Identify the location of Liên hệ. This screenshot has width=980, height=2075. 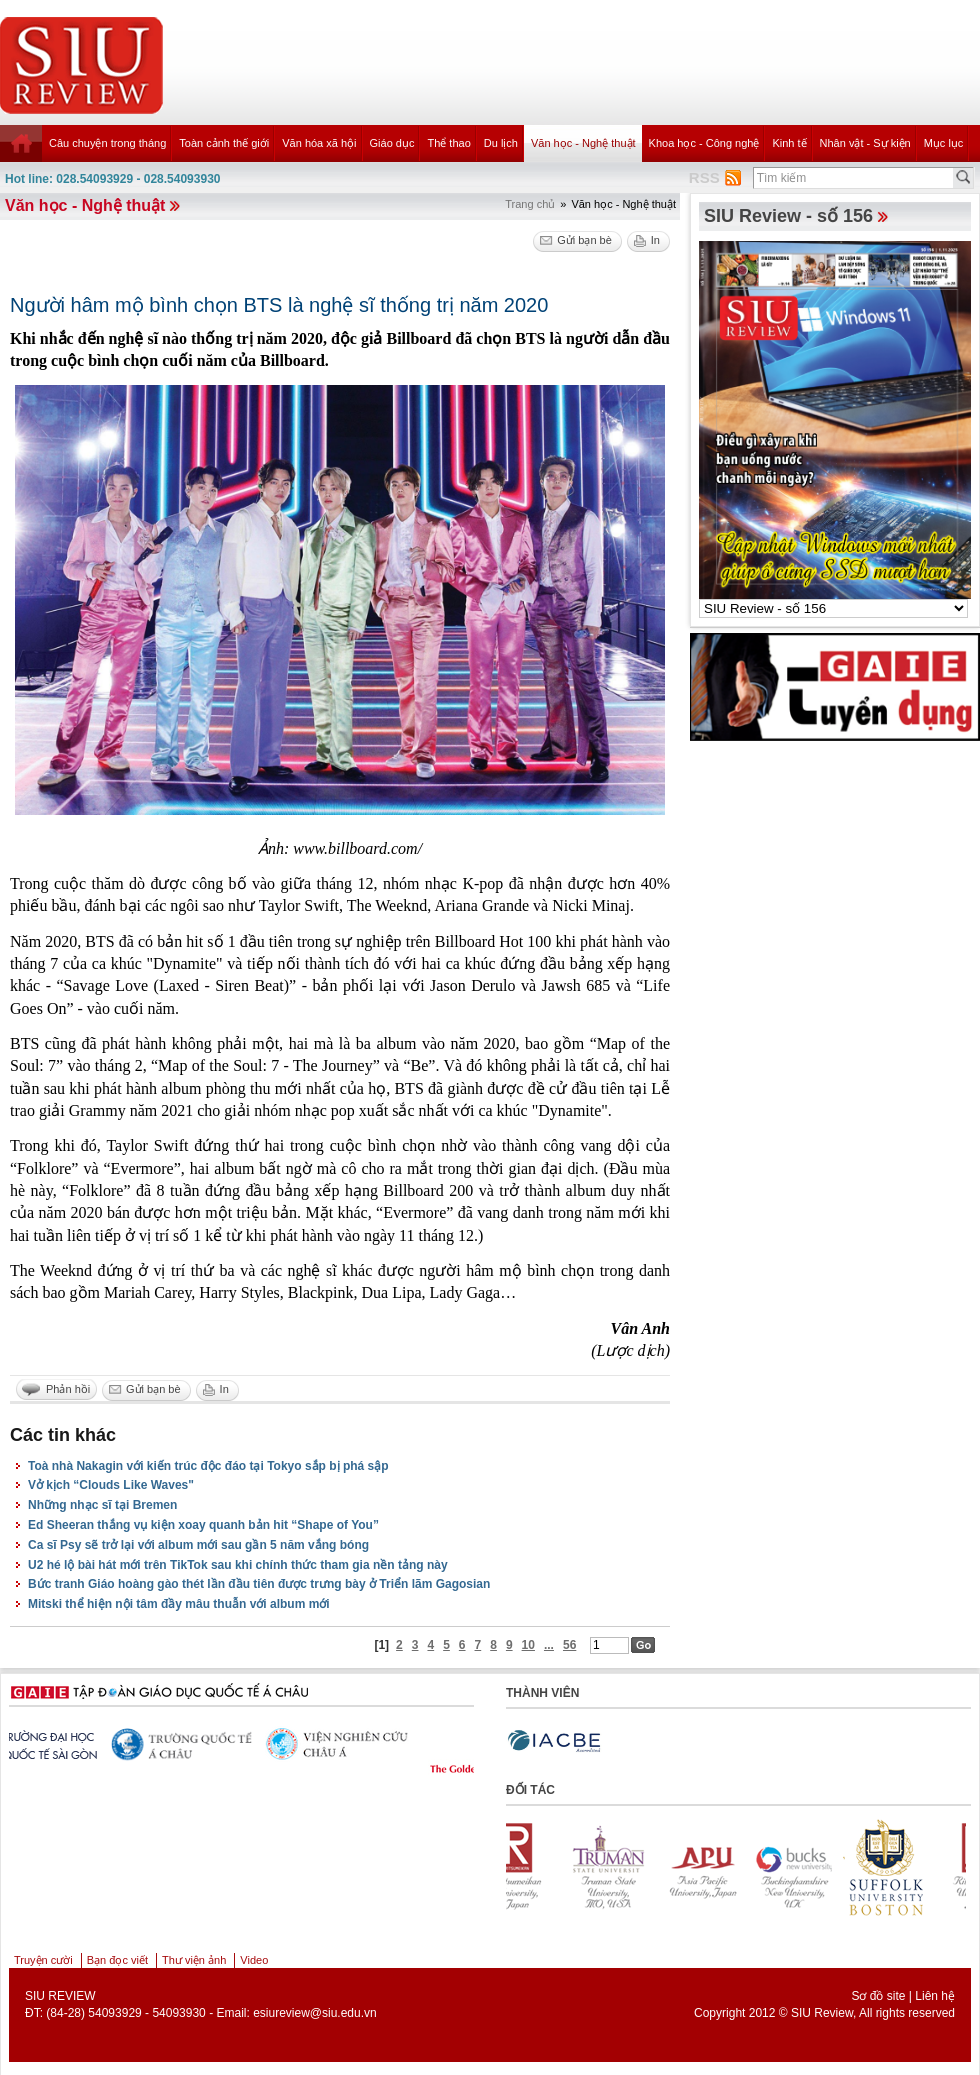
(935, 1996).